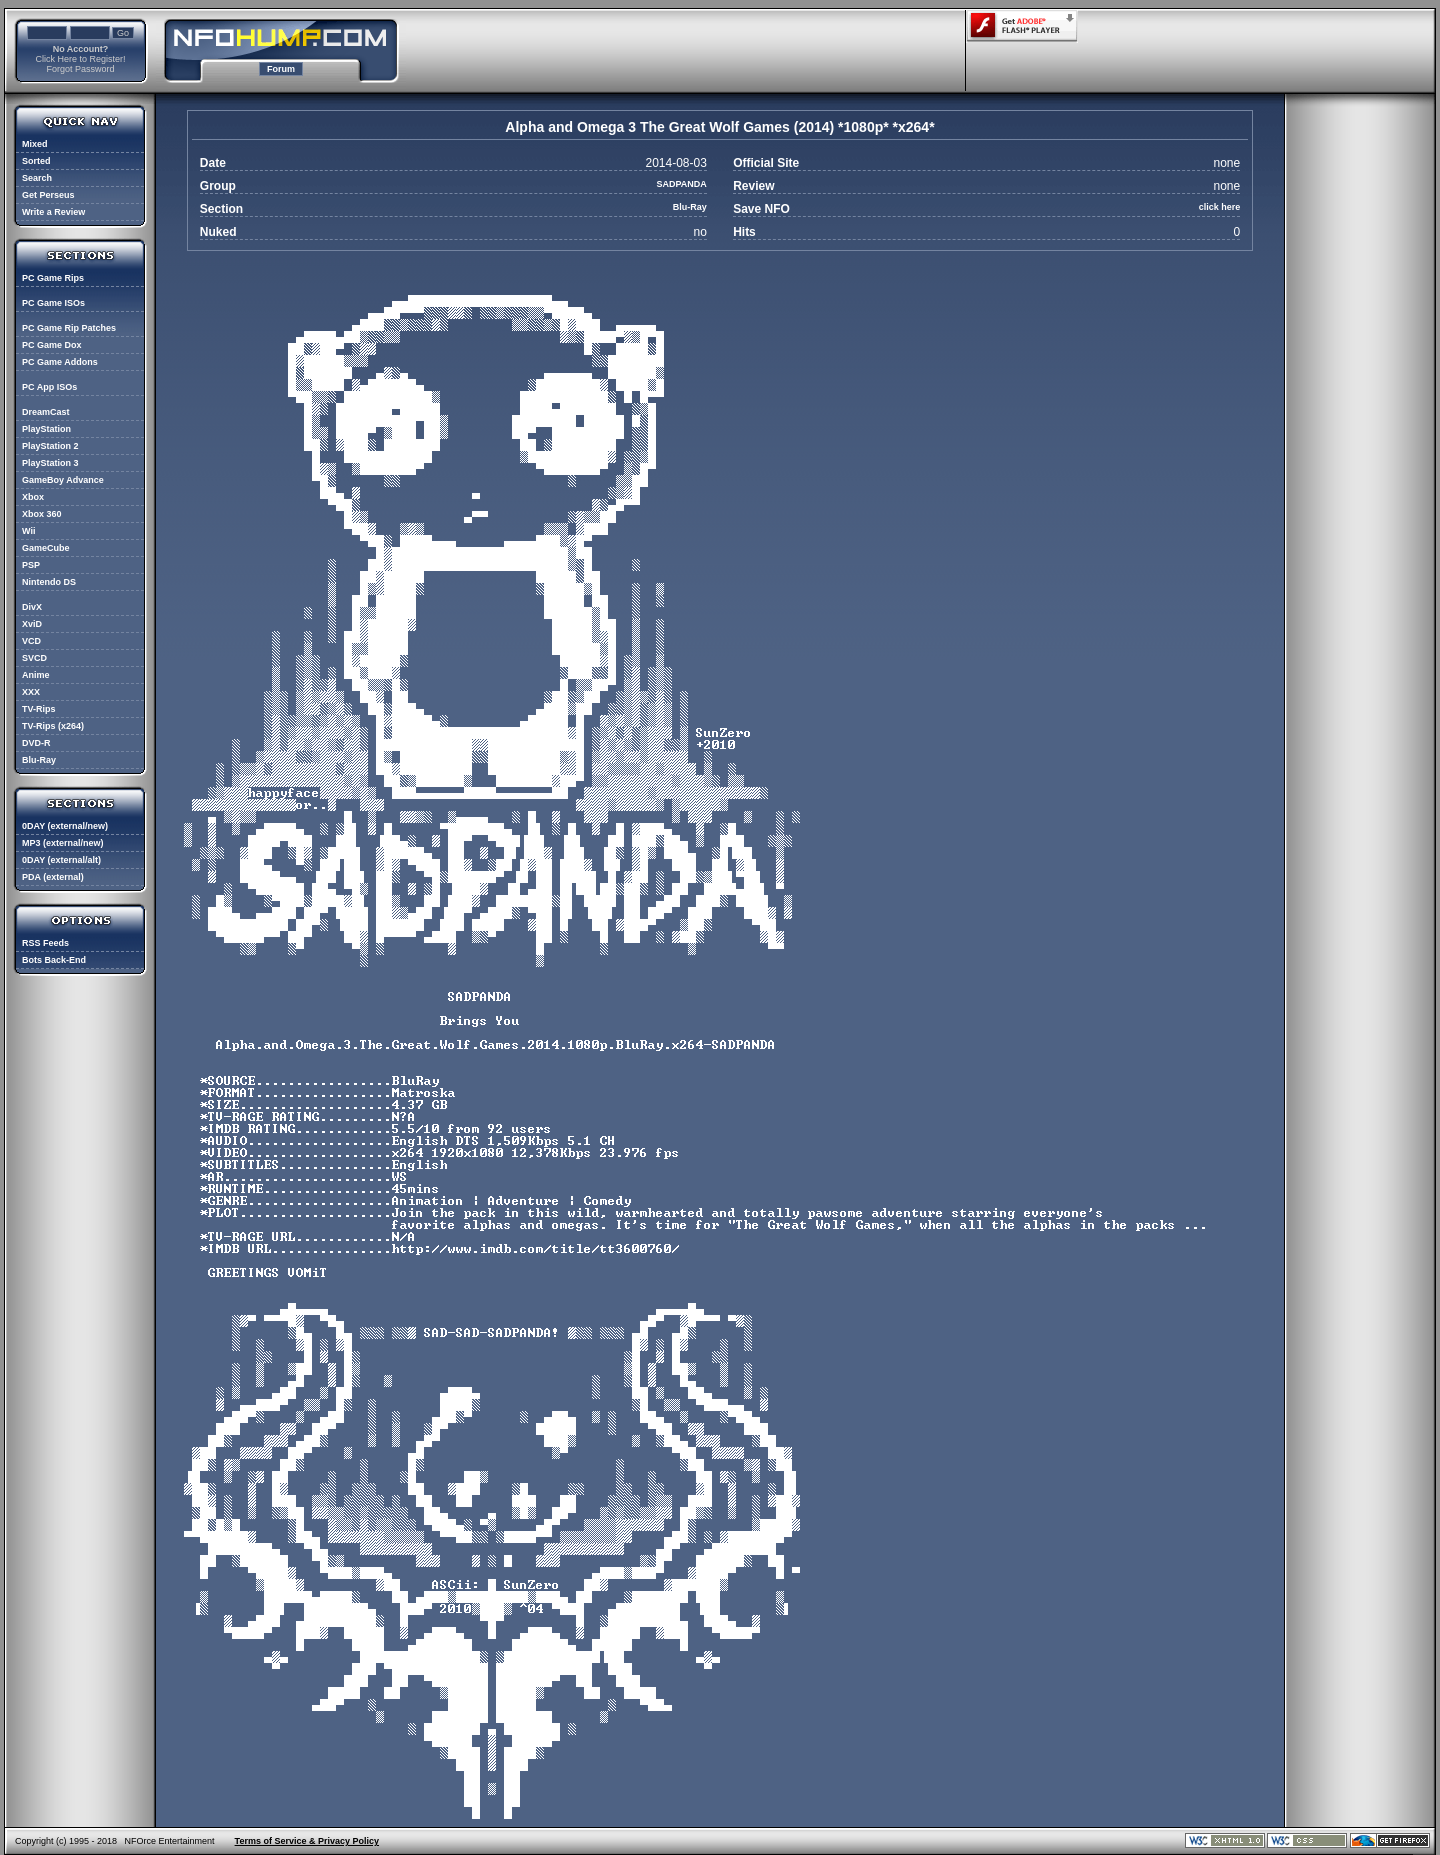 The image size is (1440, 1855). I want to click on GameBoy Advance, so click(63, 480).